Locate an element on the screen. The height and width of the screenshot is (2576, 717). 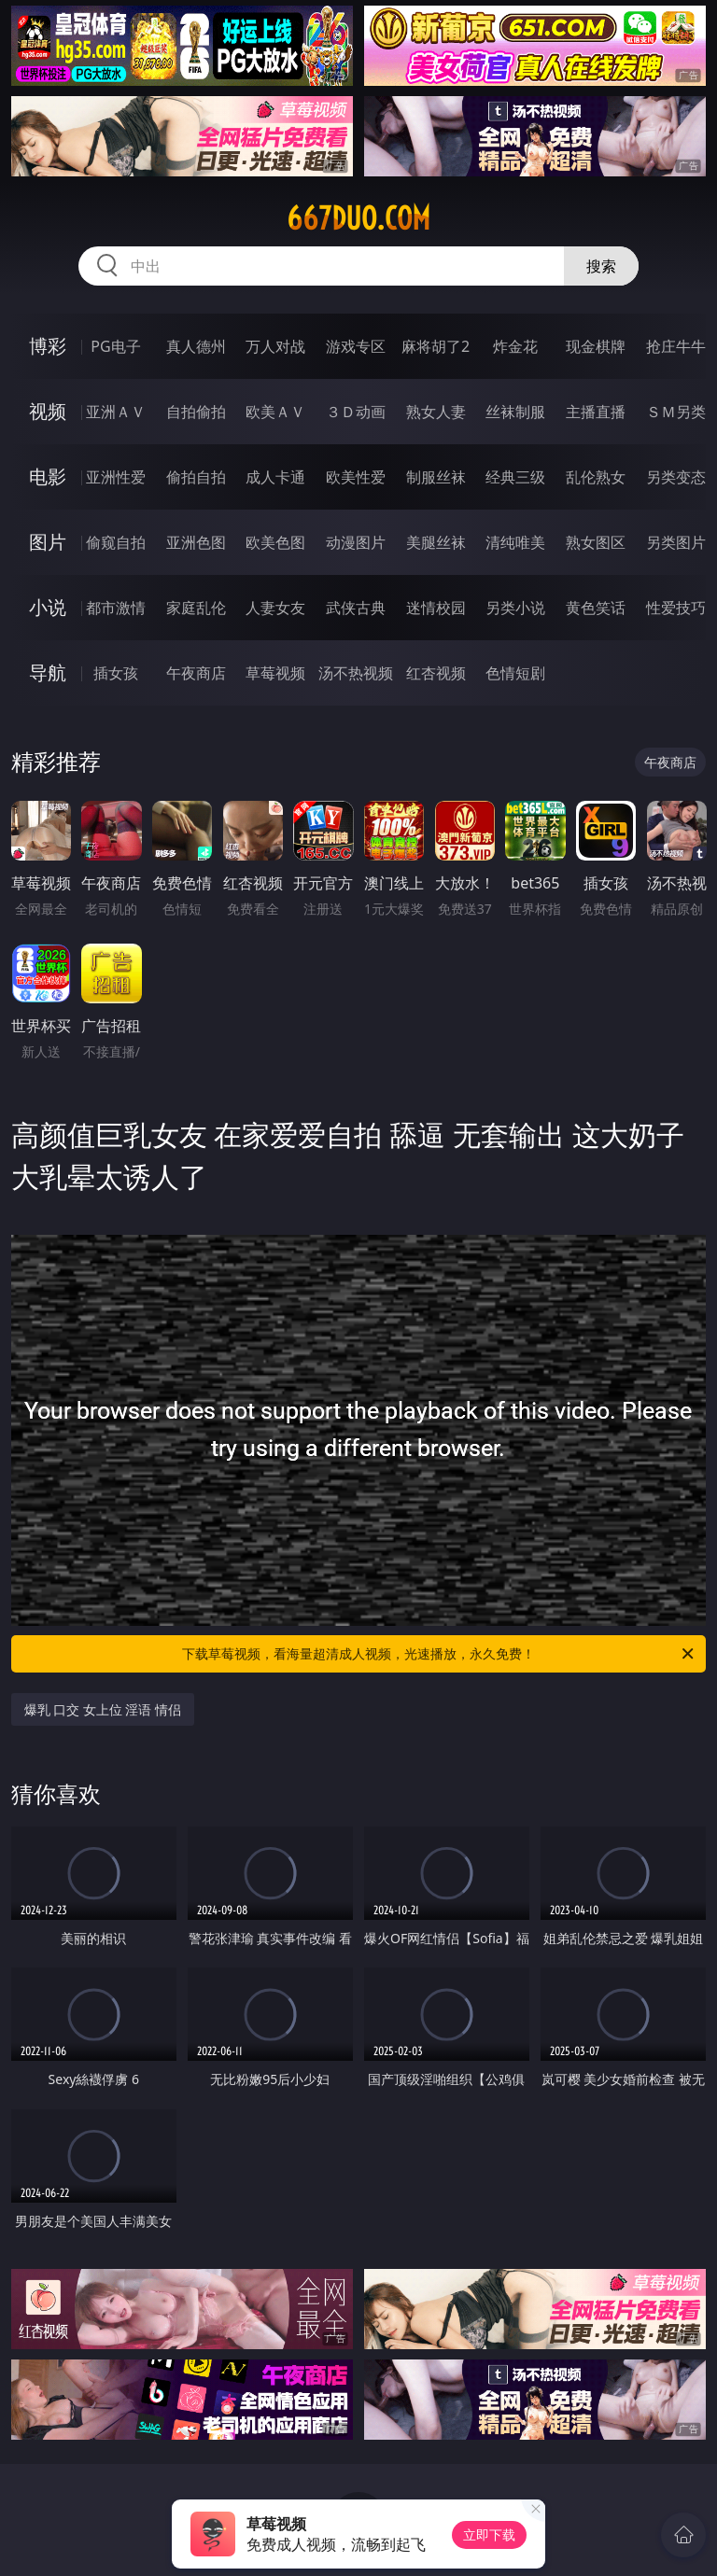
PG电子 is located at coordinates (115, 346).